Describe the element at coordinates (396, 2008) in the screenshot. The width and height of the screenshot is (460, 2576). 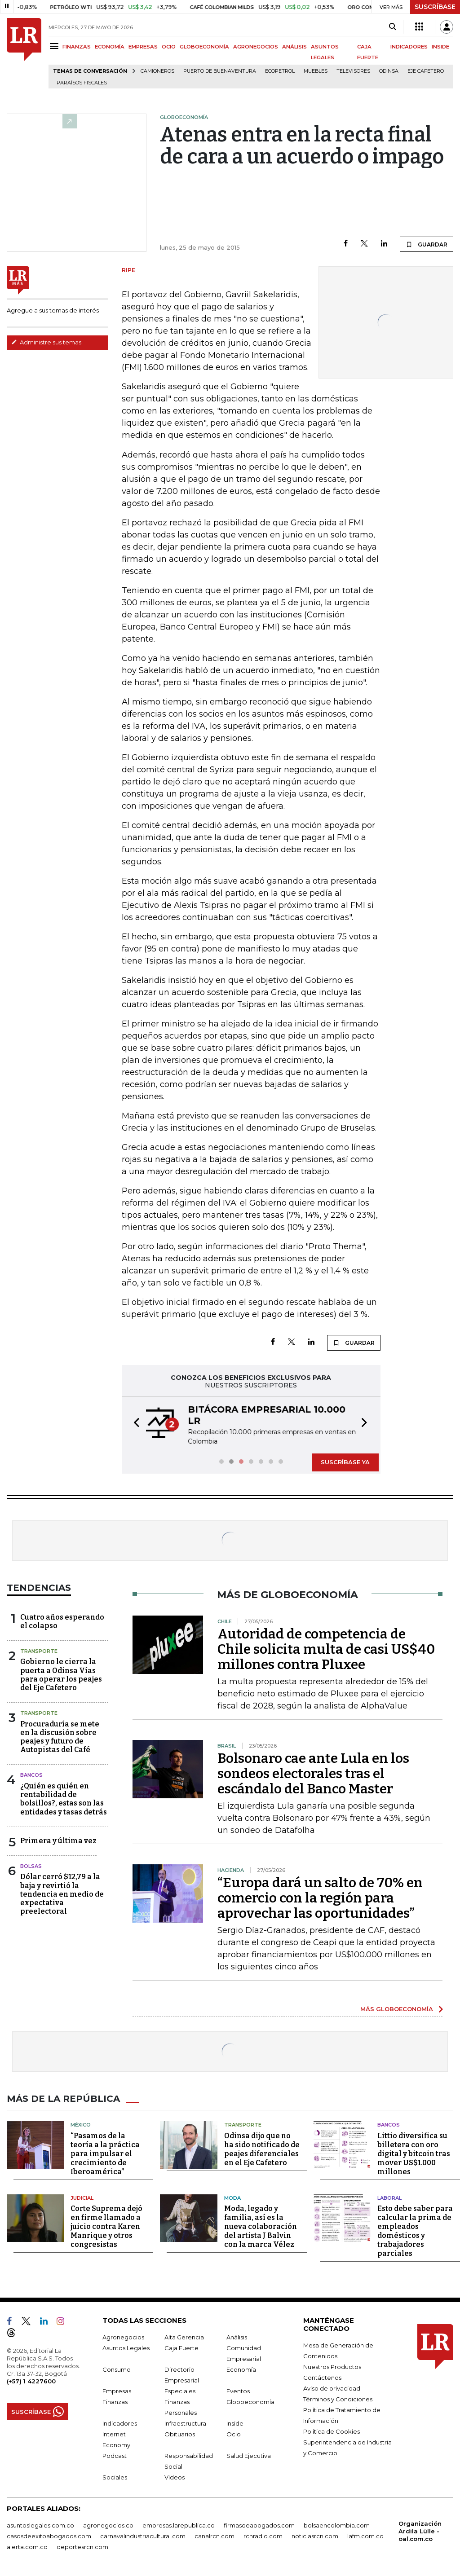
I see `MÁS GLOBOECONOMÍA` at that location.